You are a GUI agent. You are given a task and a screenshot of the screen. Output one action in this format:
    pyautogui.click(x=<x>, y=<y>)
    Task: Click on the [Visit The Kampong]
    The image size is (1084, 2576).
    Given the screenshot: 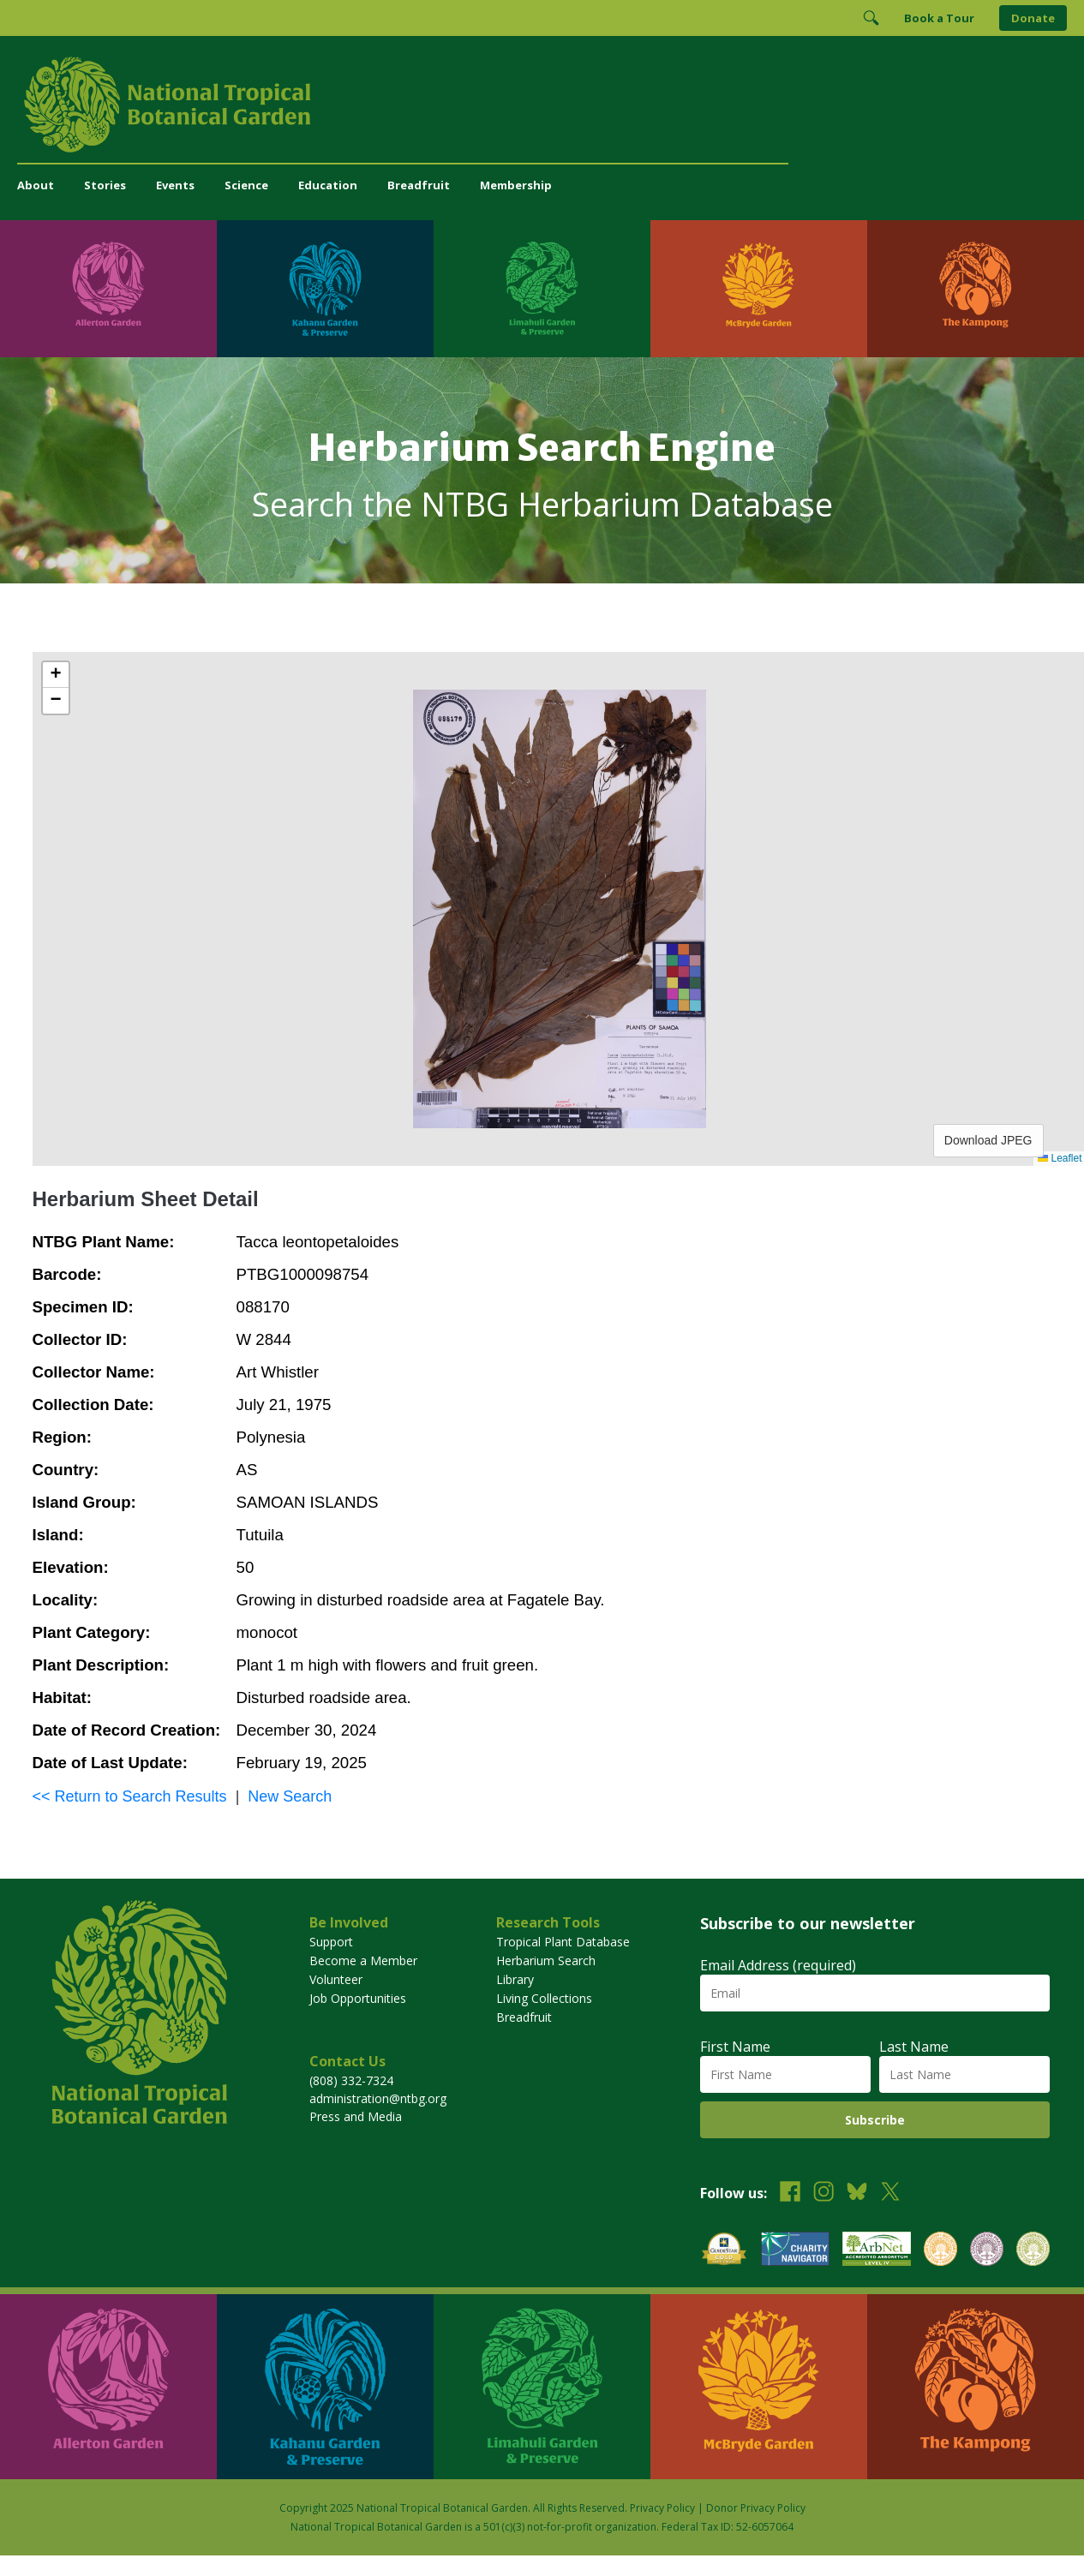 What is the action you would take?
    pyautogui.click(x=975, y=288)
    